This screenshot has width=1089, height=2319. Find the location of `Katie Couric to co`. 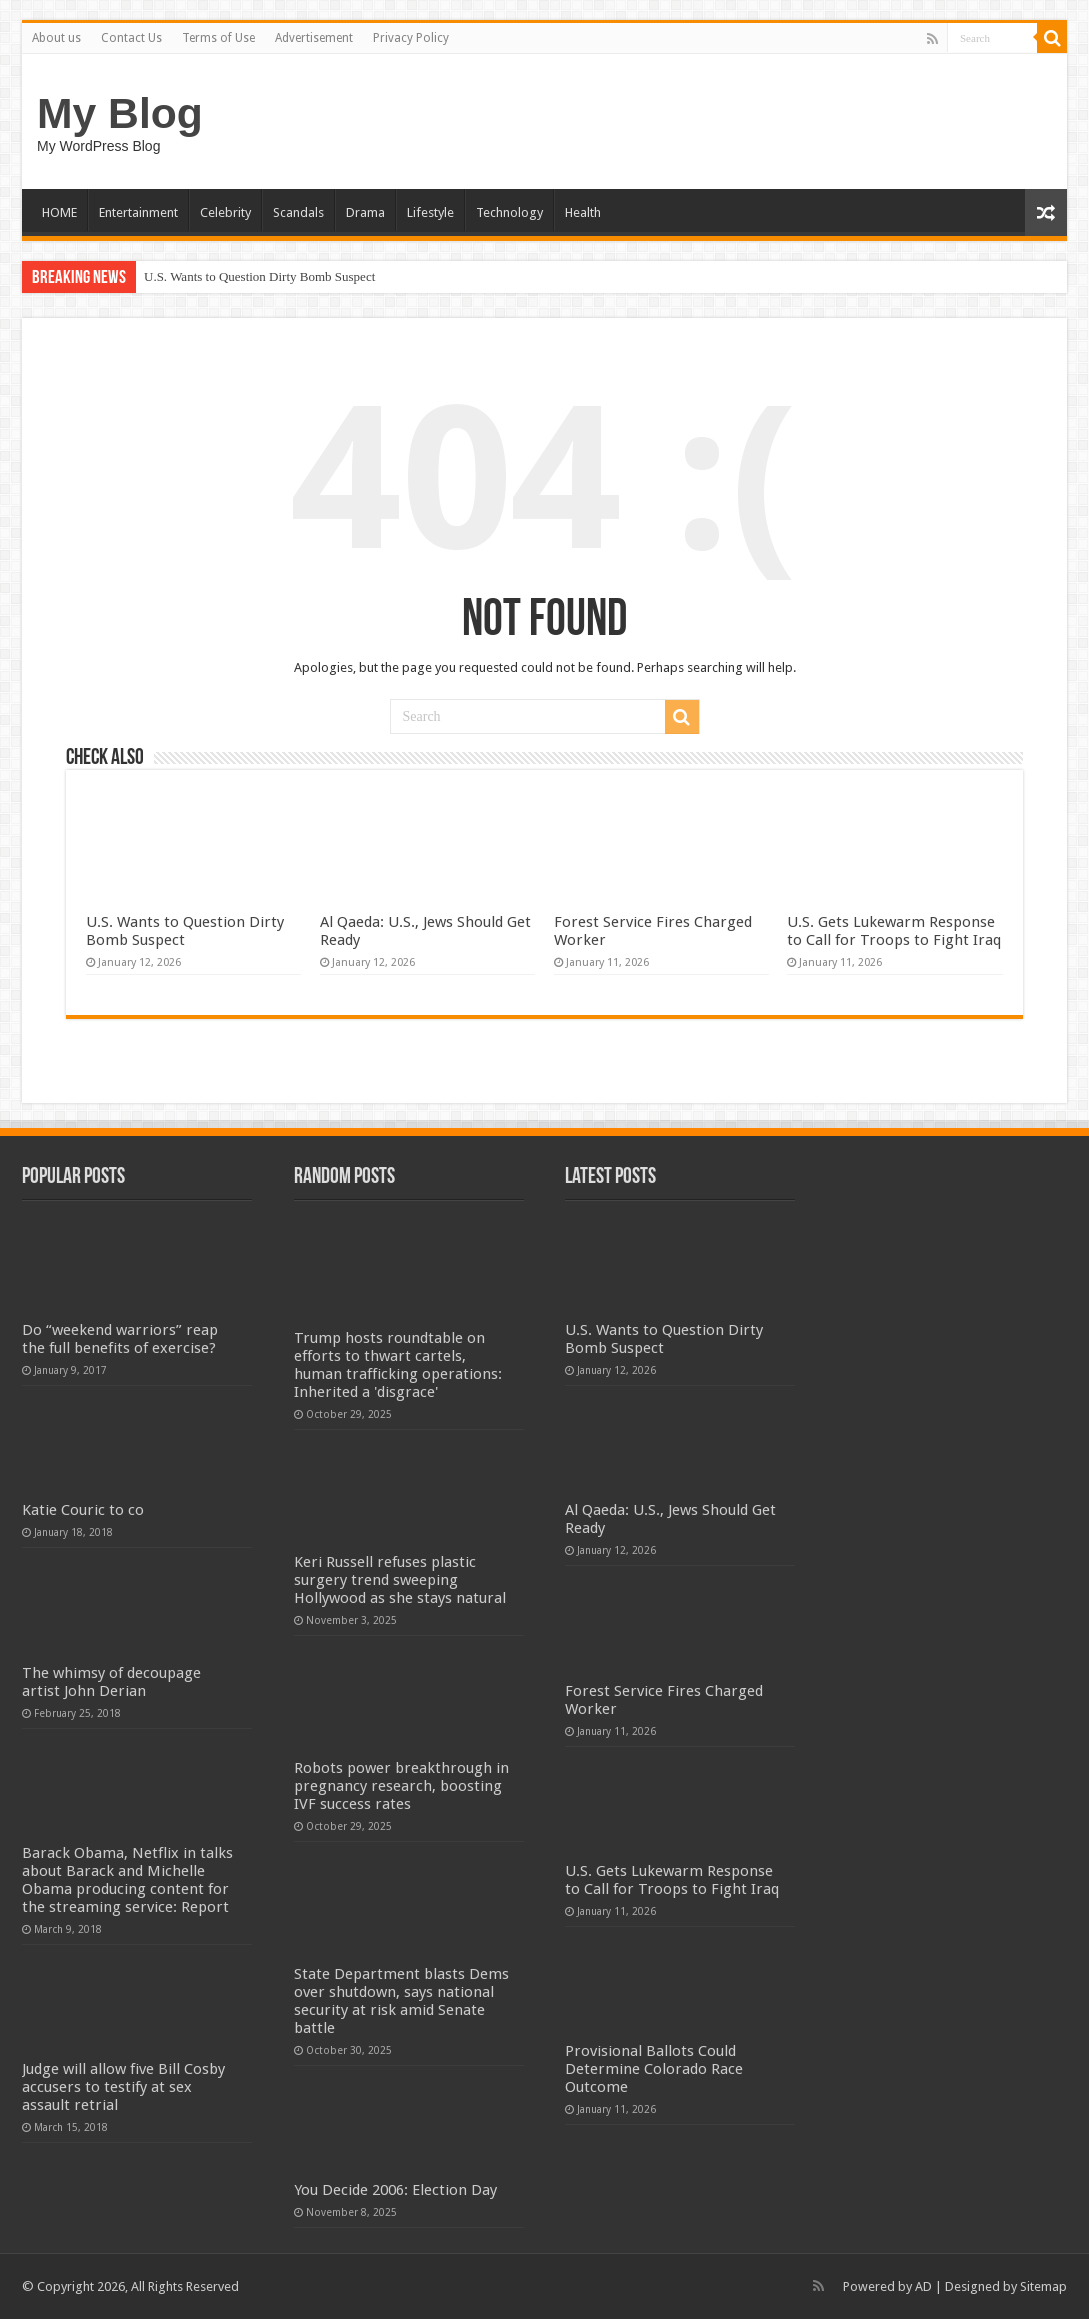

Katie Couric to co is located at coordinates (83, 1510).